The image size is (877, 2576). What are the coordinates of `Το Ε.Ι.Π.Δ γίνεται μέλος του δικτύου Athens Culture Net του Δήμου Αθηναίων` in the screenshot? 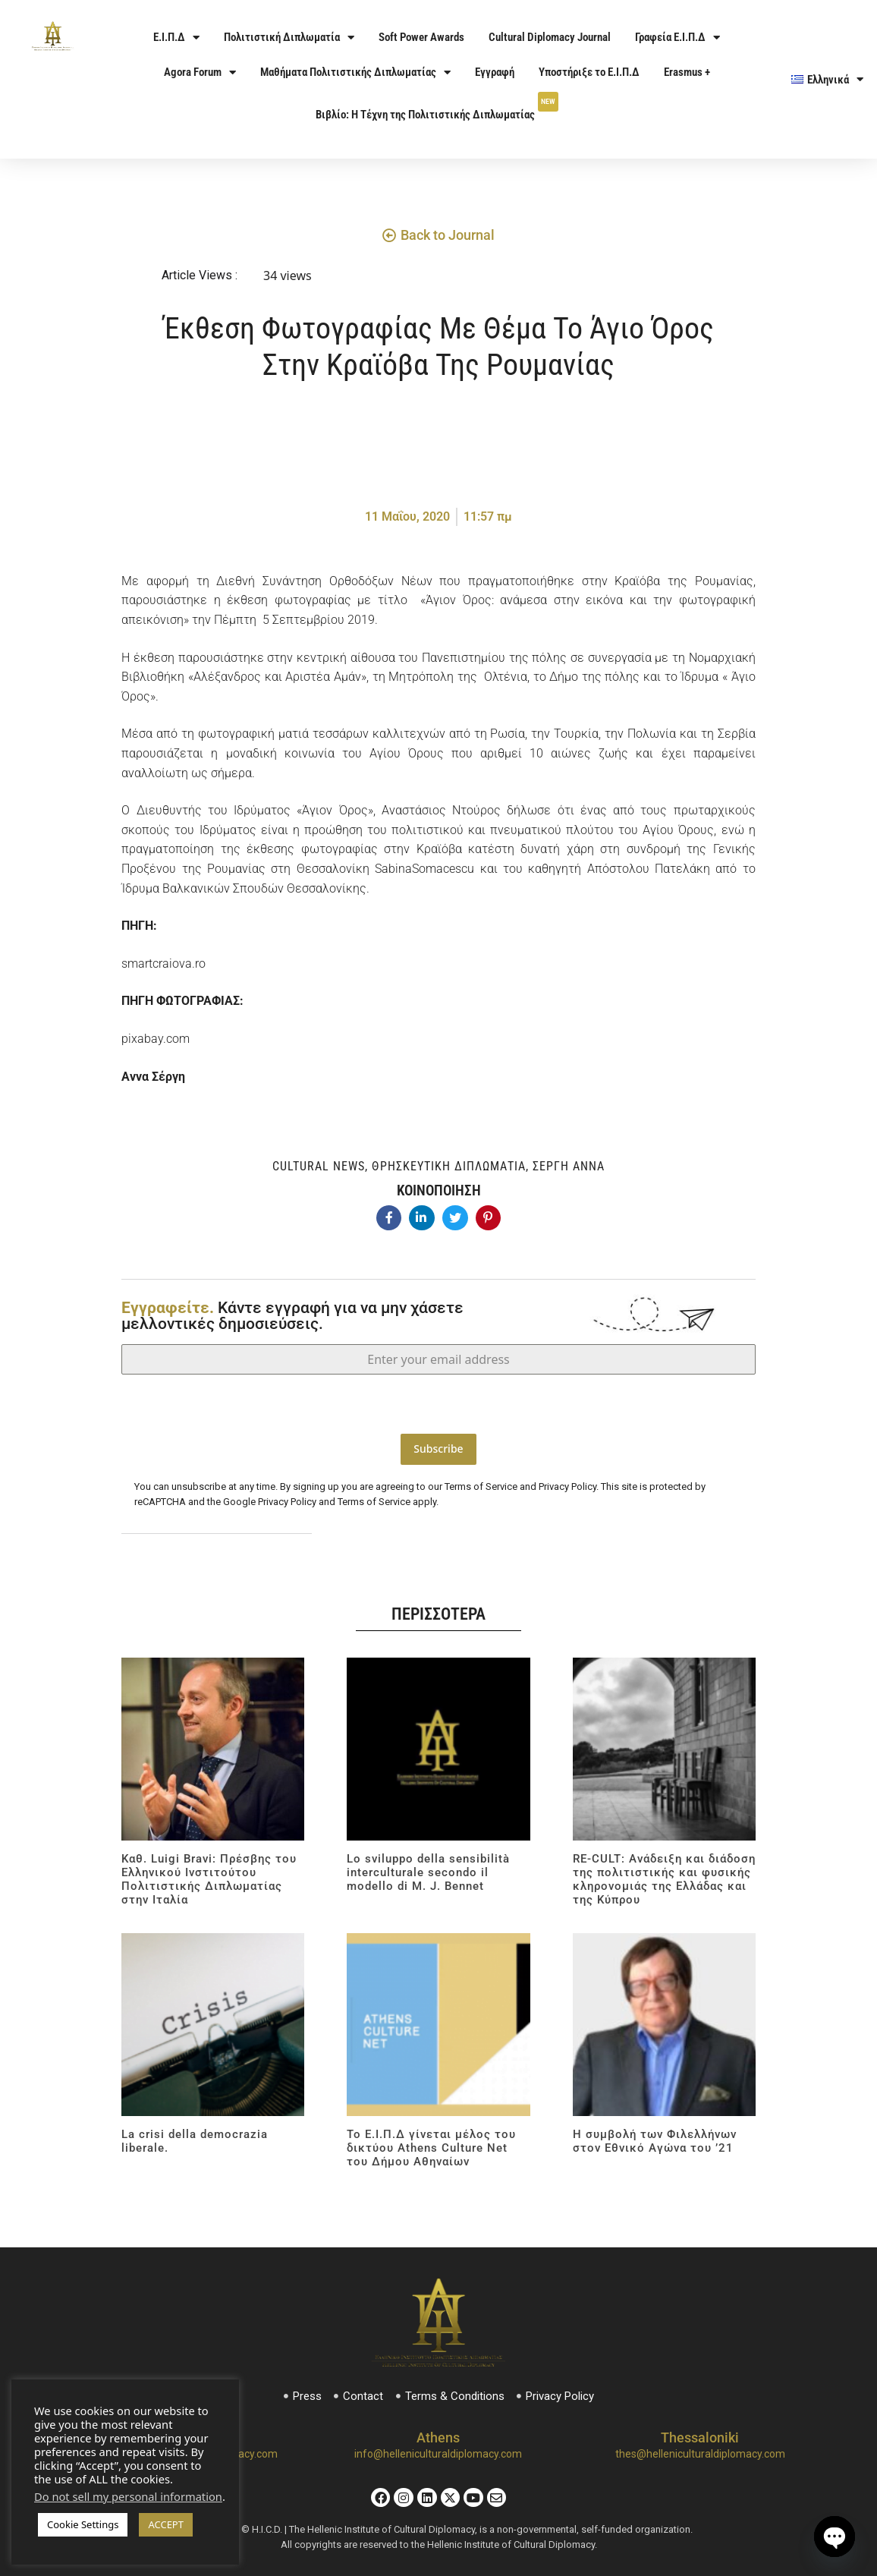 It's located at (431, 2140).